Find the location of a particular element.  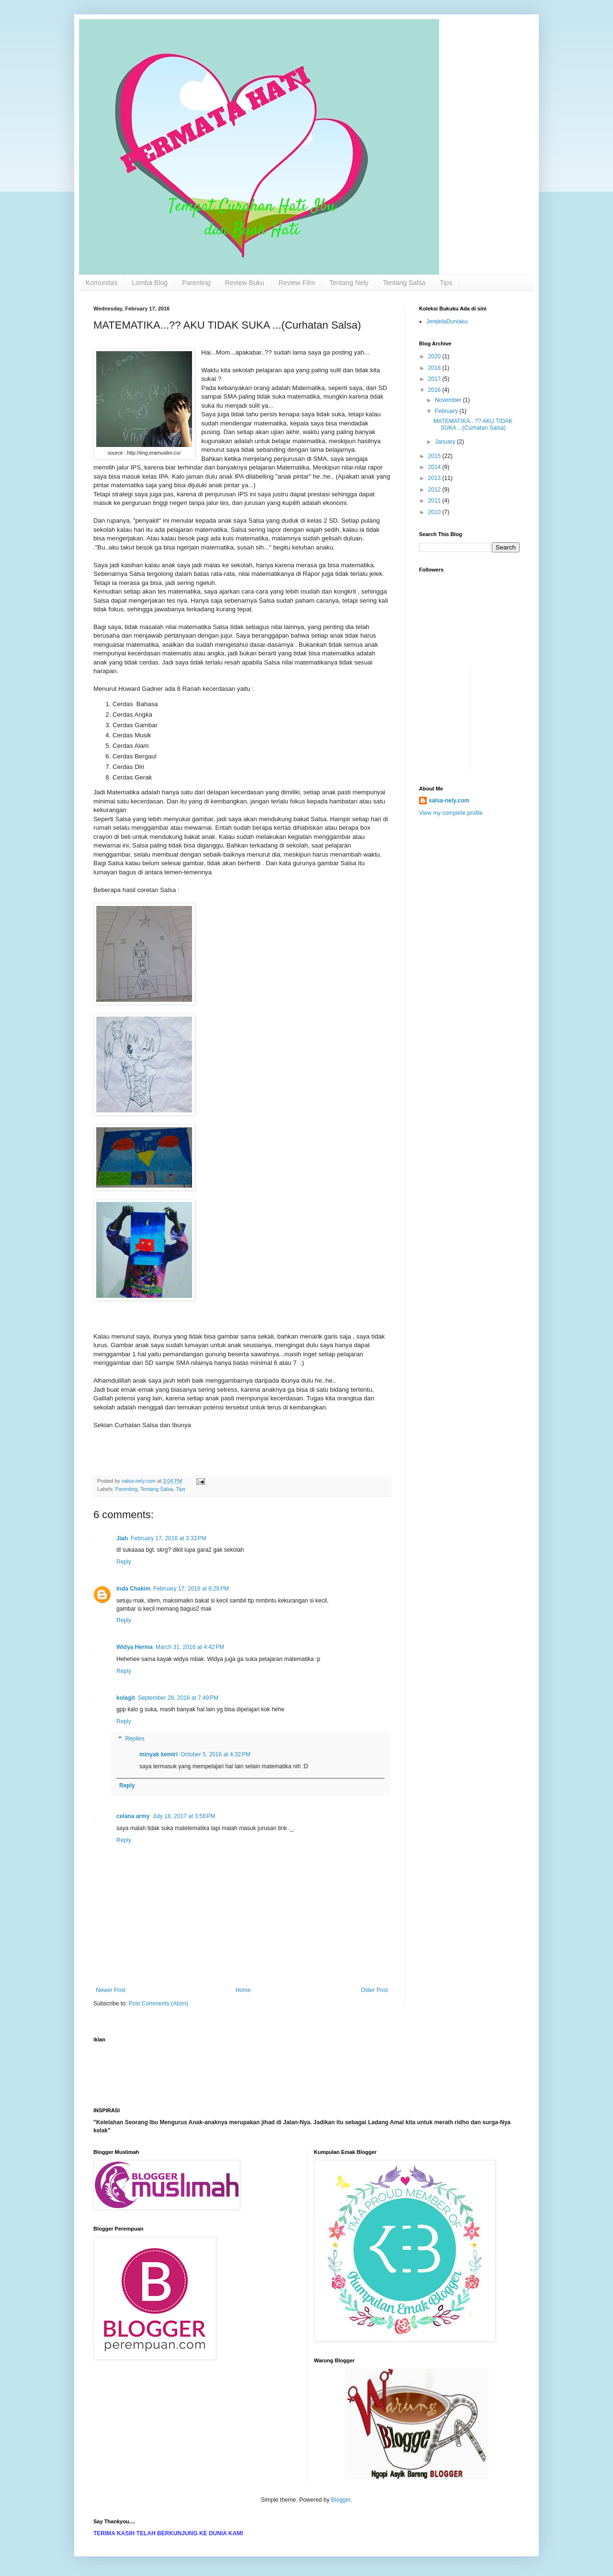

Post Comments (Atom) is located at coordinates (158, 2003).